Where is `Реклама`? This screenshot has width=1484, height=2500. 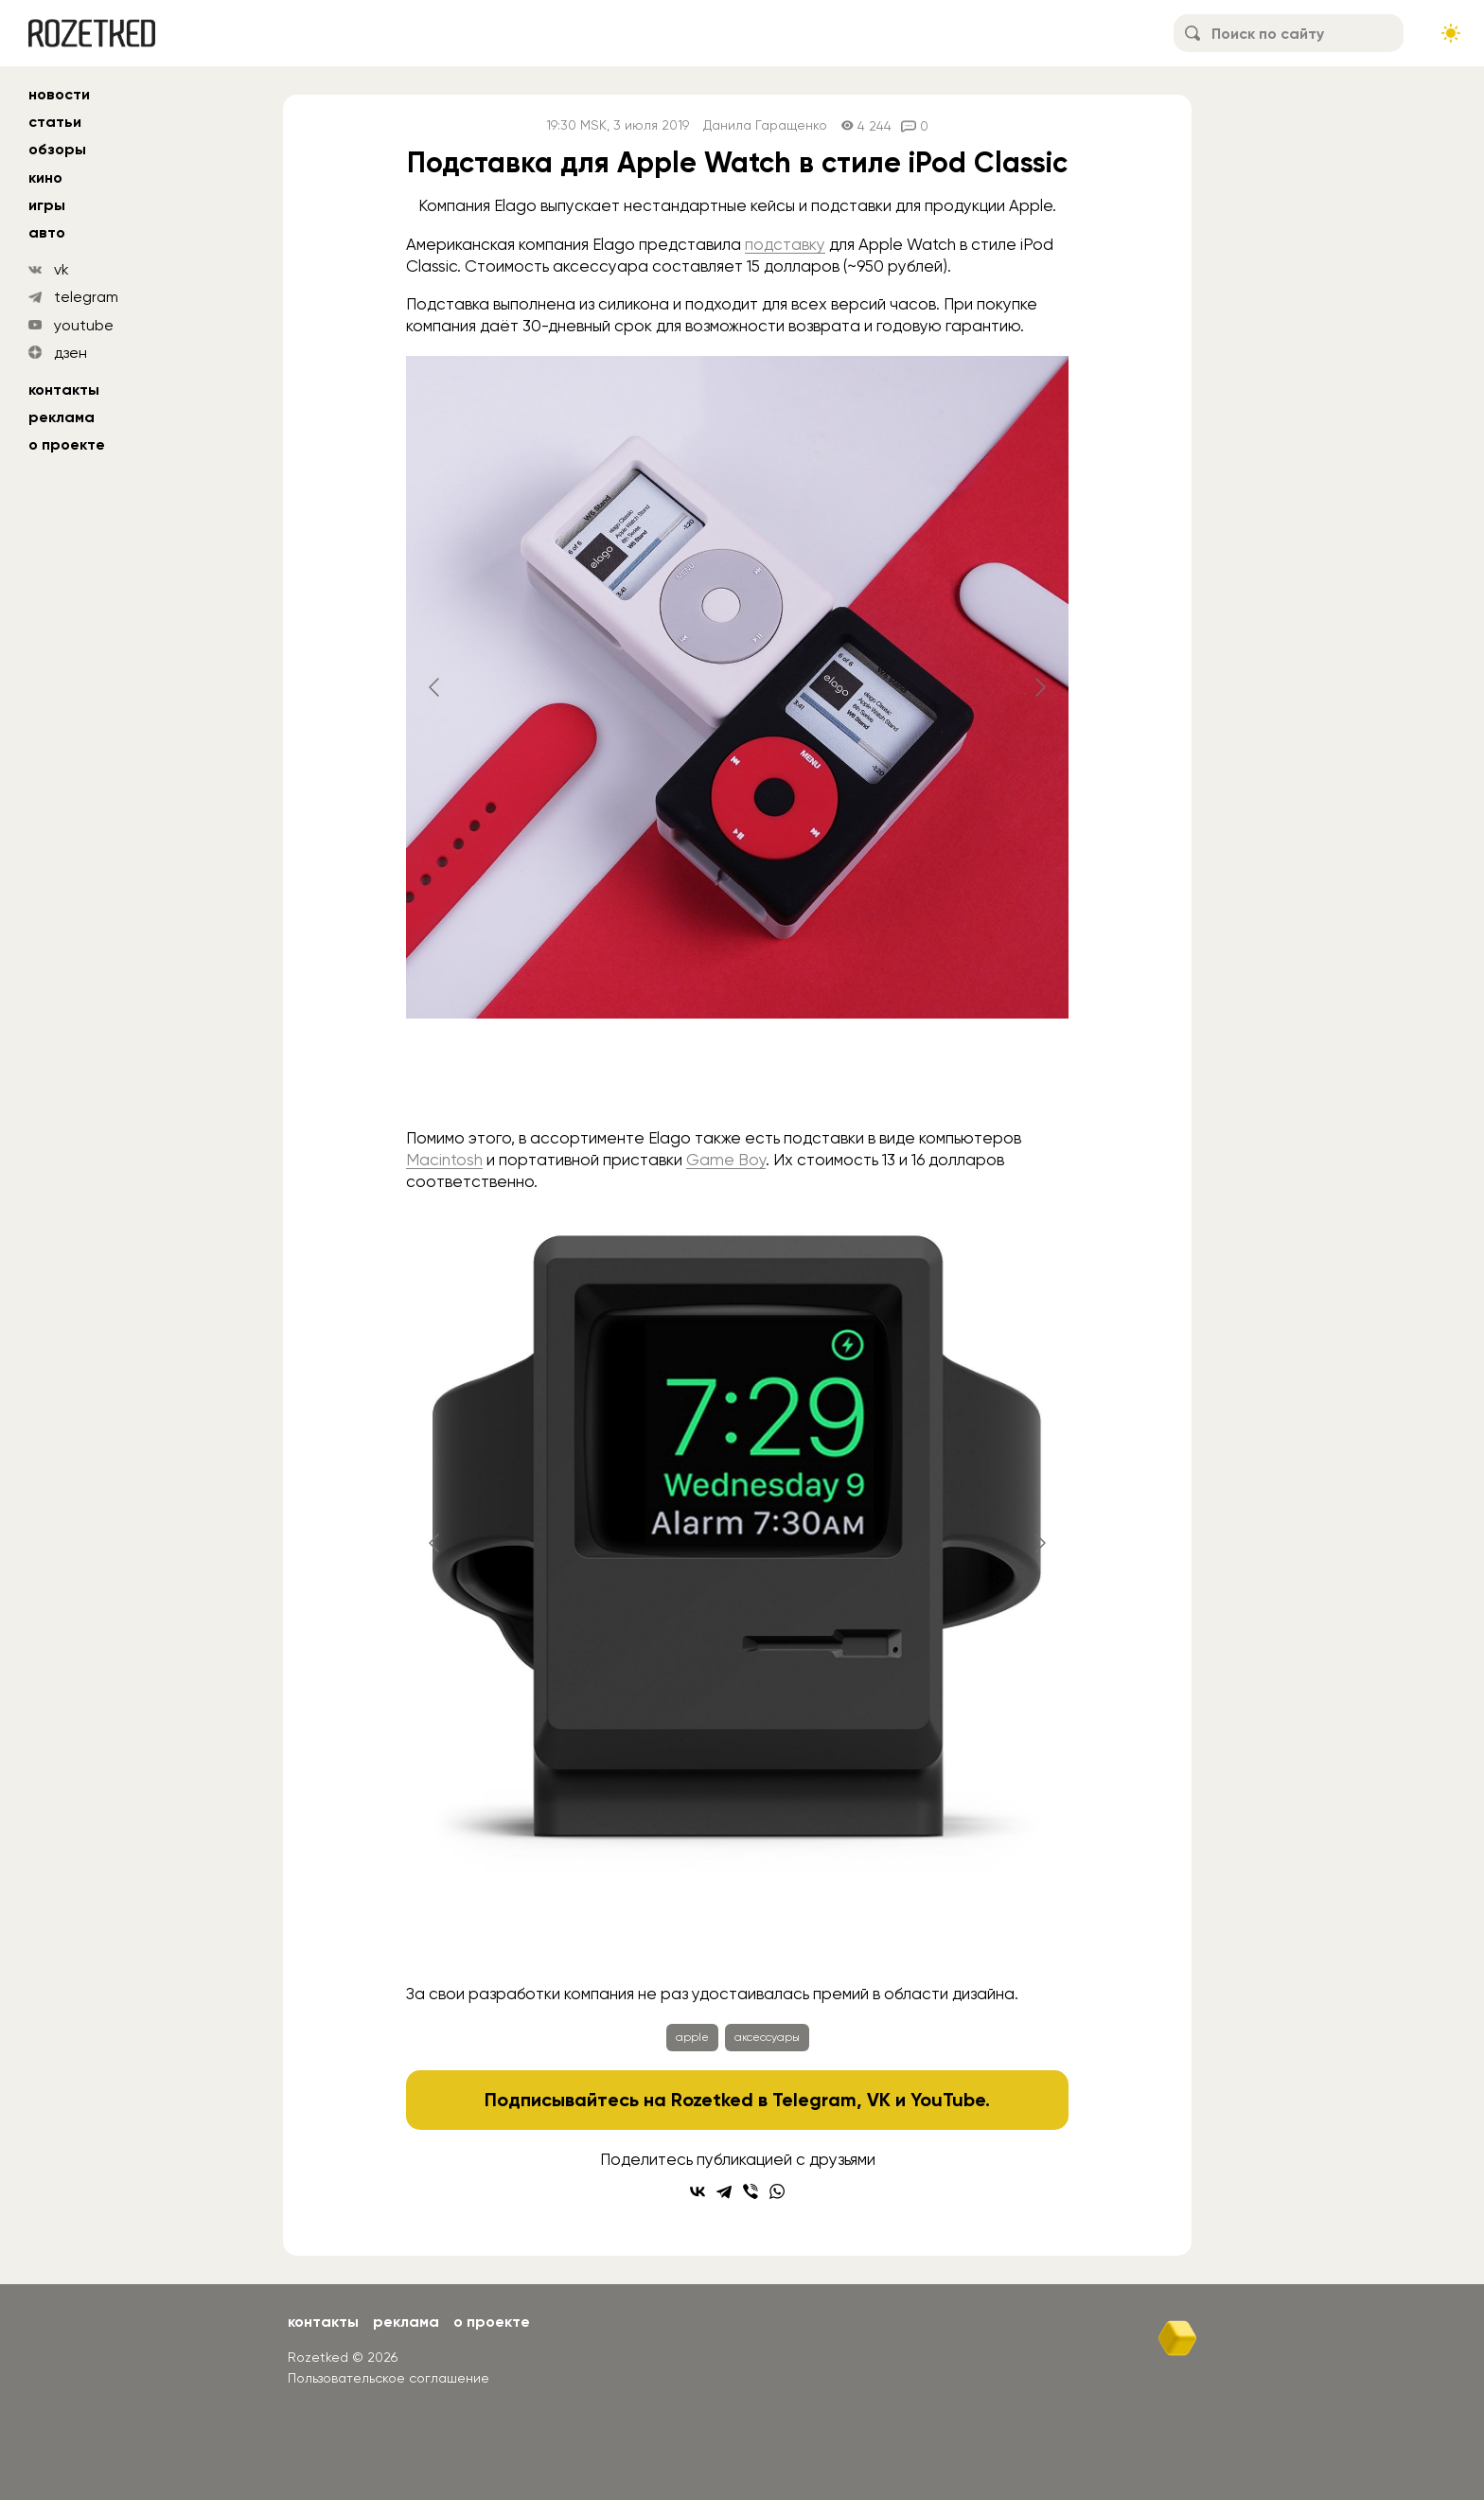 Реклама is located at coordinates (61, 417).